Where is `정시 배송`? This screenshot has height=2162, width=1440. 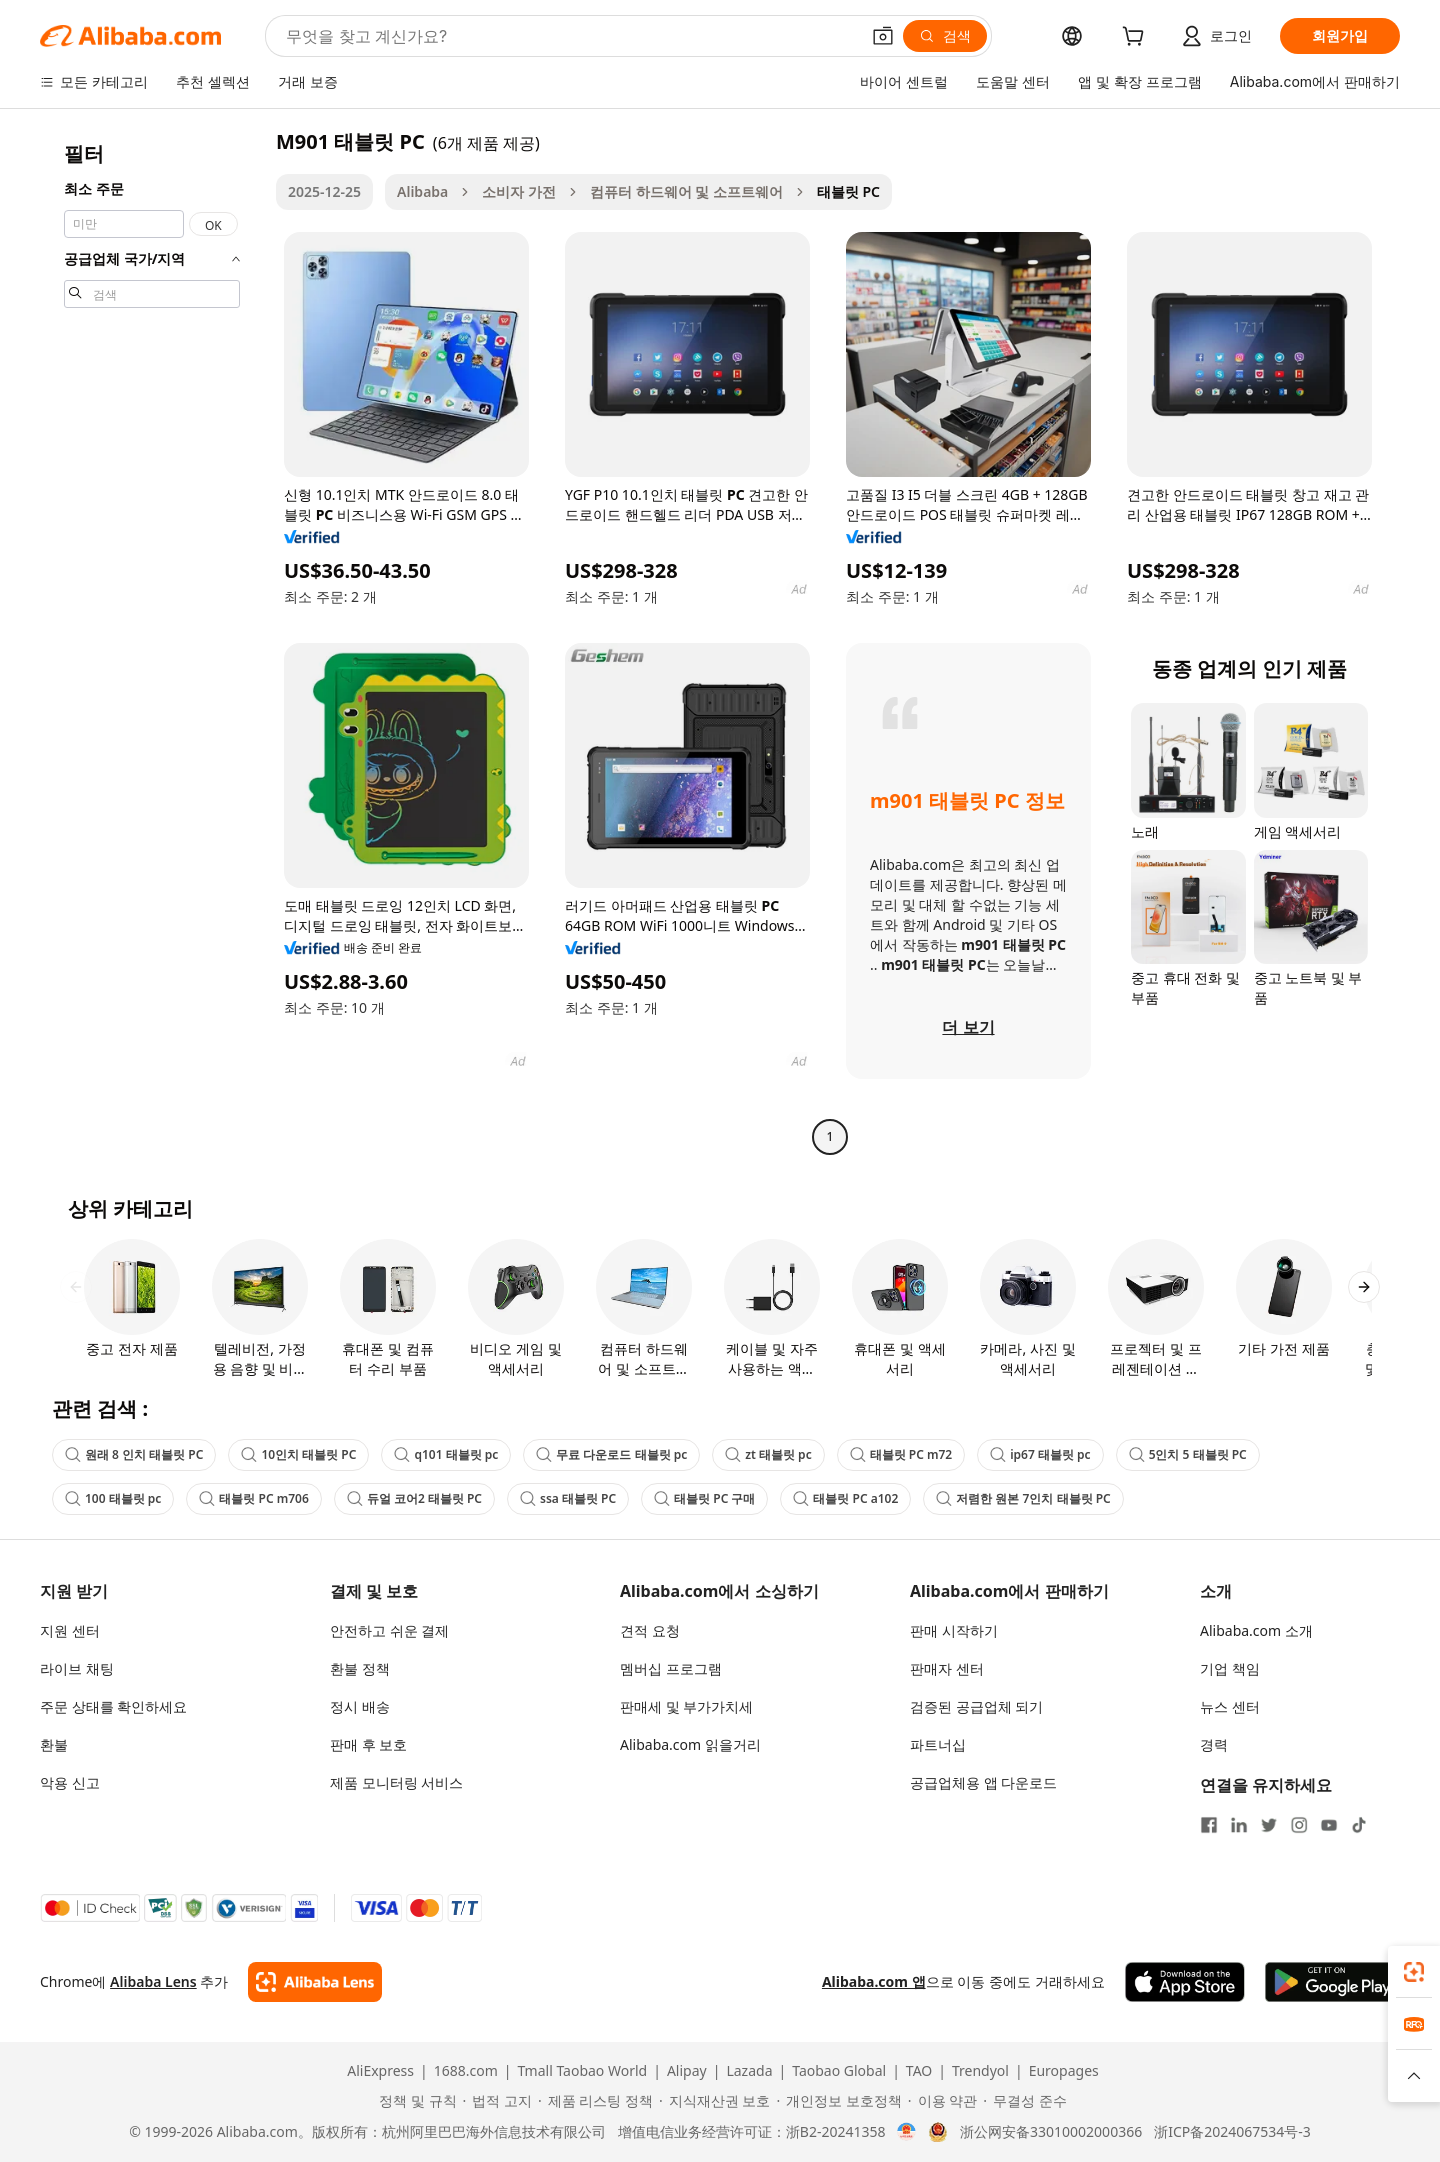
정시 배송 is located at coordinates (360, 1706).